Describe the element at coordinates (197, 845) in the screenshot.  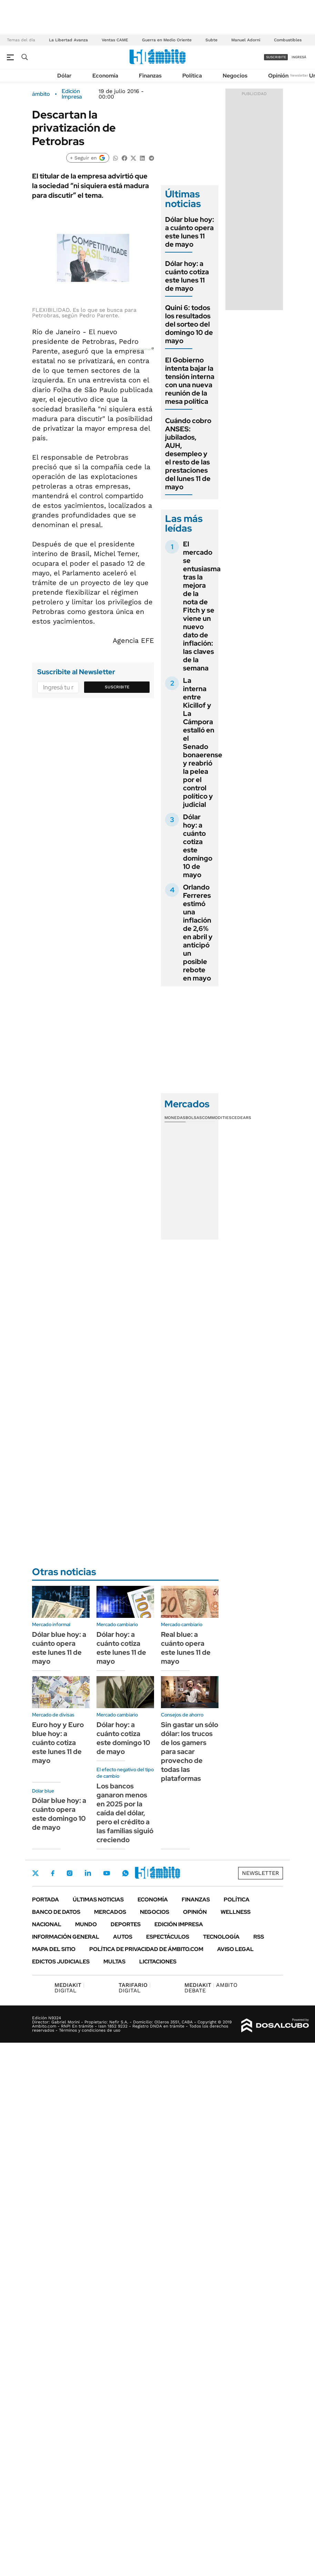
I see `Dólar hoy: a cuánto cotiza este domingo 10 de mayo` at that location.